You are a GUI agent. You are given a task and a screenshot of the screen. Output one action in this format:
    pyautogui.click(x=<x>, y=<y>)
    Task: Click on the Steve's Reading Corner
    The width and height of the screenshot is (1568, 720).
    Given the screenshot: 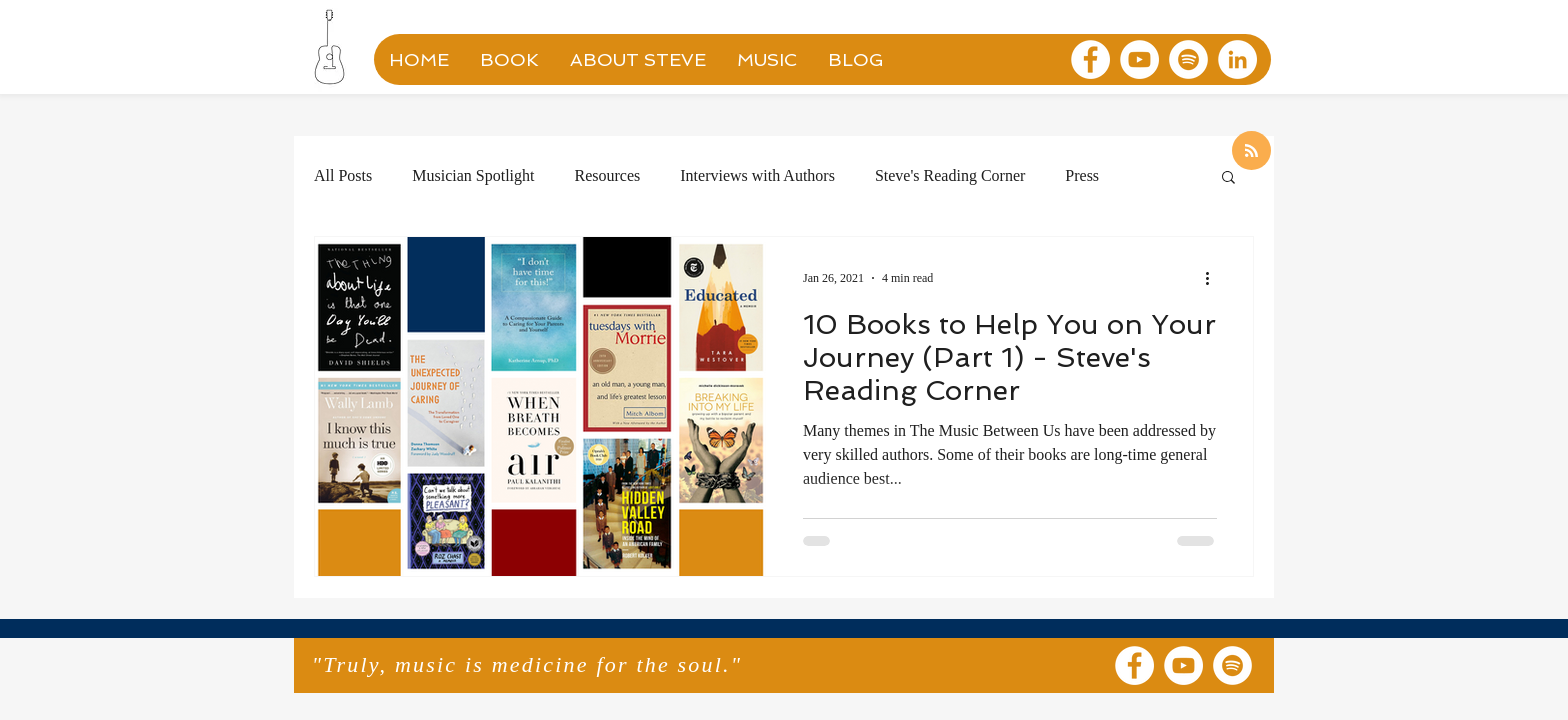 What is the action you would take?
    pyautogui.click(x=950, y=175)
    